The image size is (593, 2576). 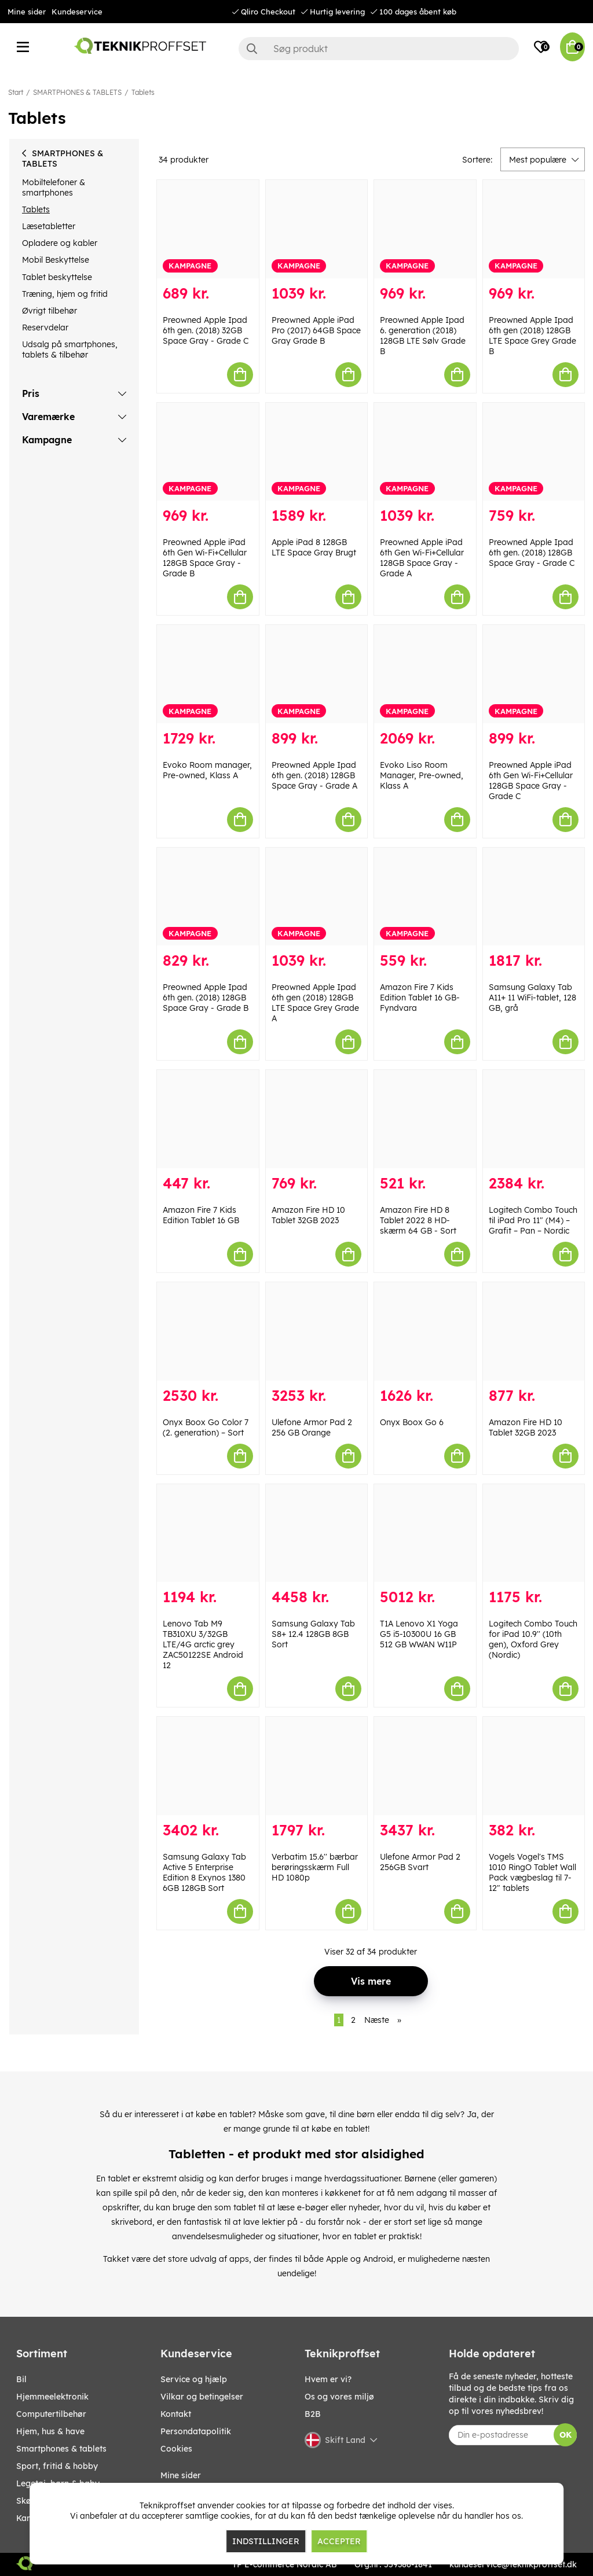 I want to click on [Preowned Apple iPad 6th Gen Wi-Fi+Cellular 128GB Space Gray - Grade C], so click(x=534, y=674).